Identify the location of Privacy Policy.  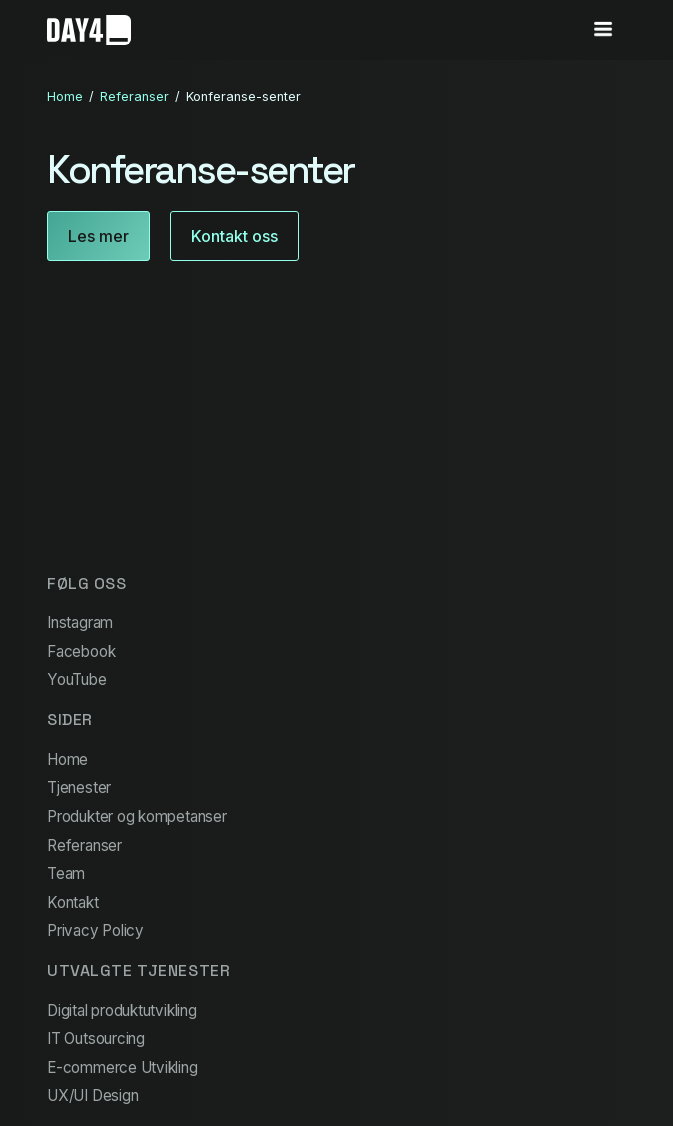
(95, 930).